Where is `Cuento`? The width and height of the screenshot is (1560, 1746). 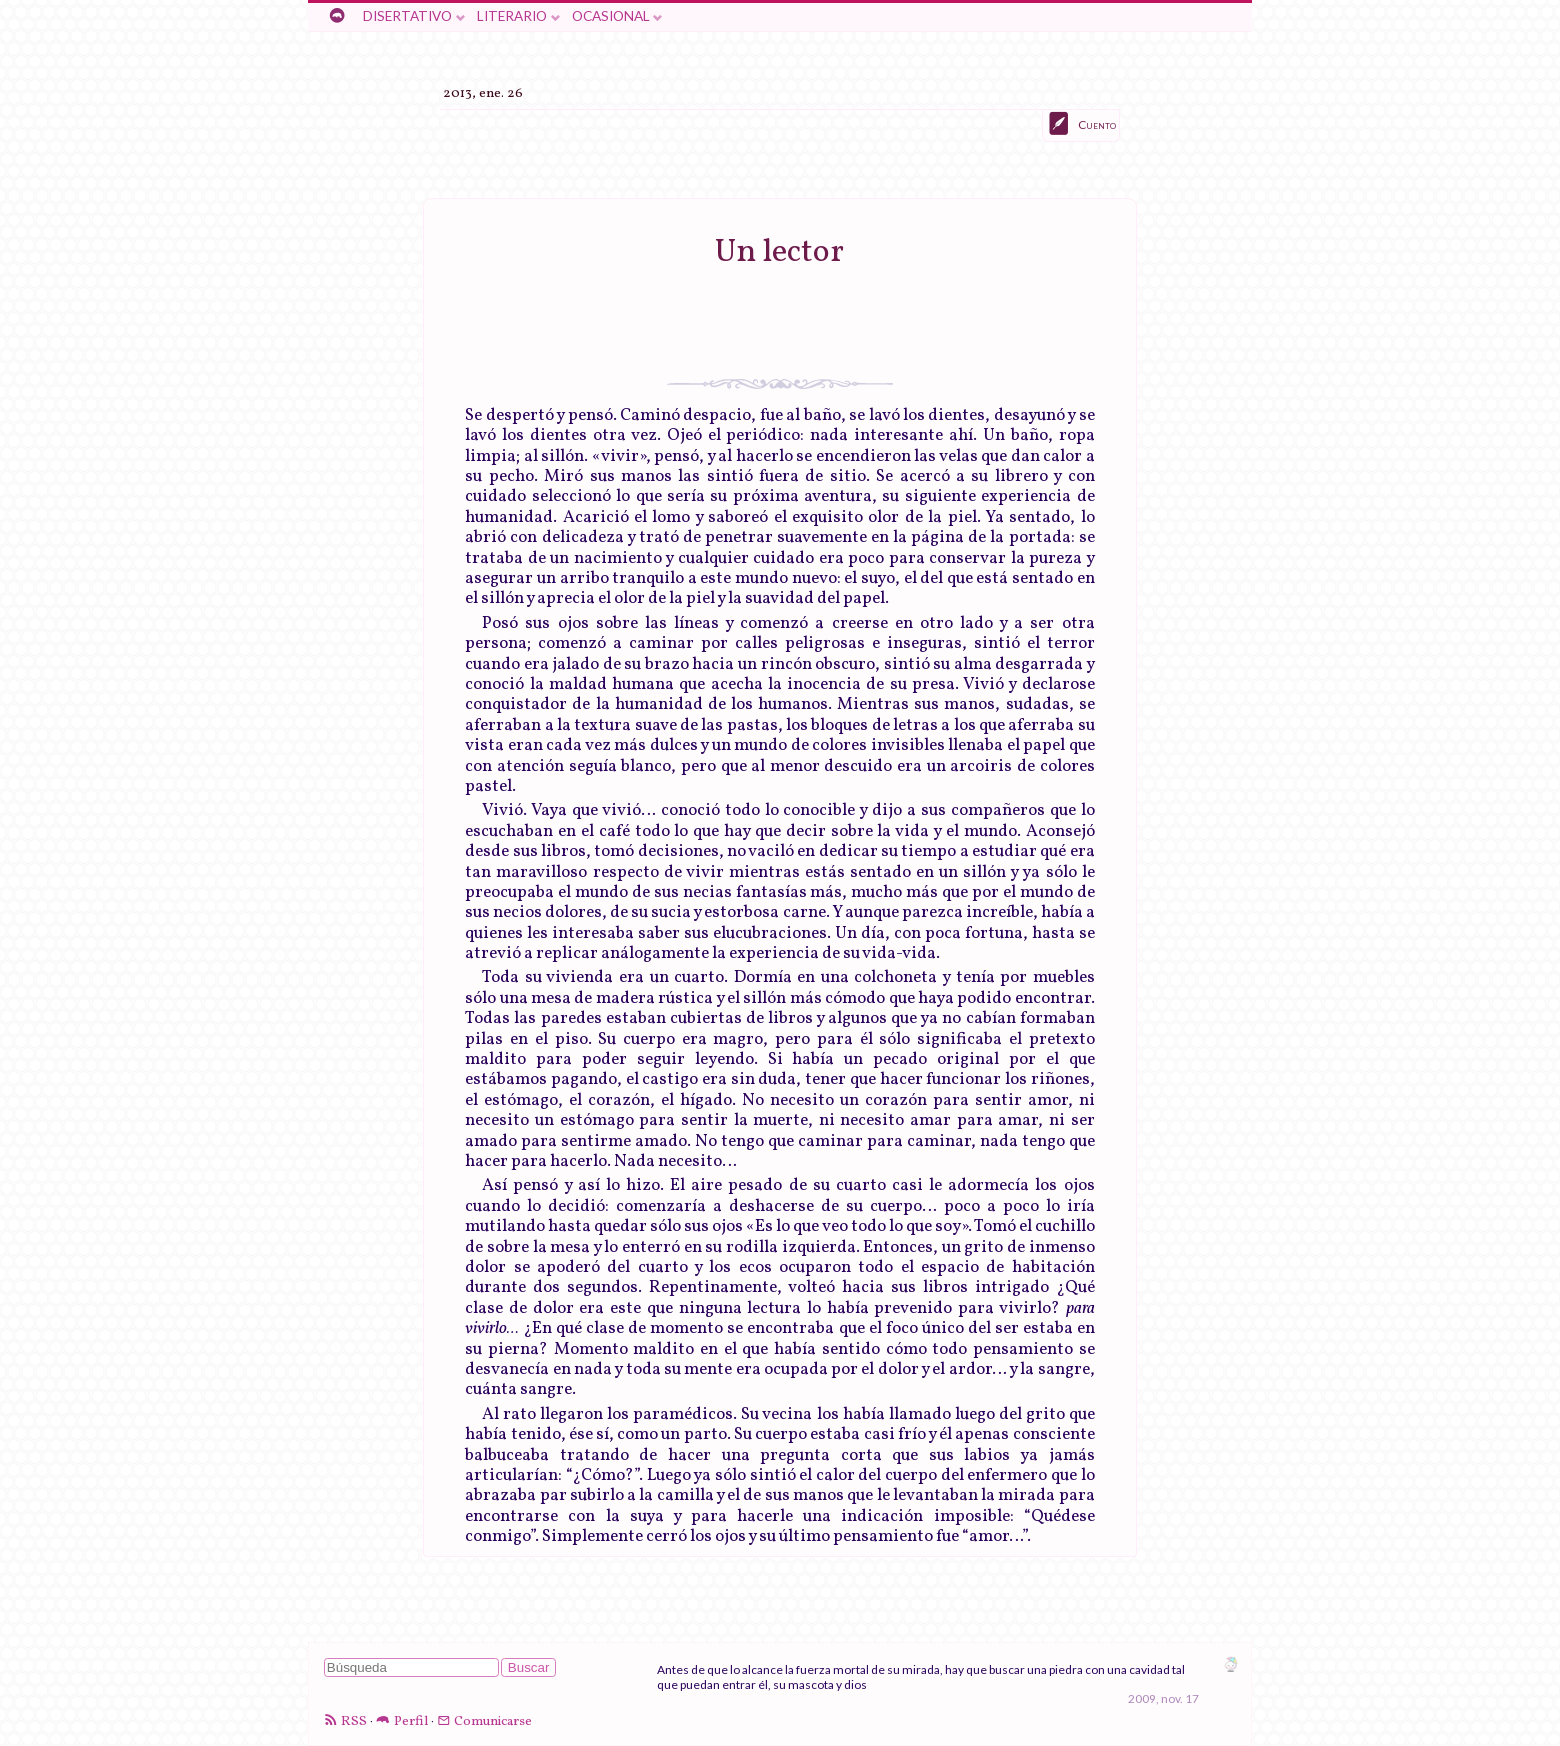
Cuento is located at coordinates (1097, 124).